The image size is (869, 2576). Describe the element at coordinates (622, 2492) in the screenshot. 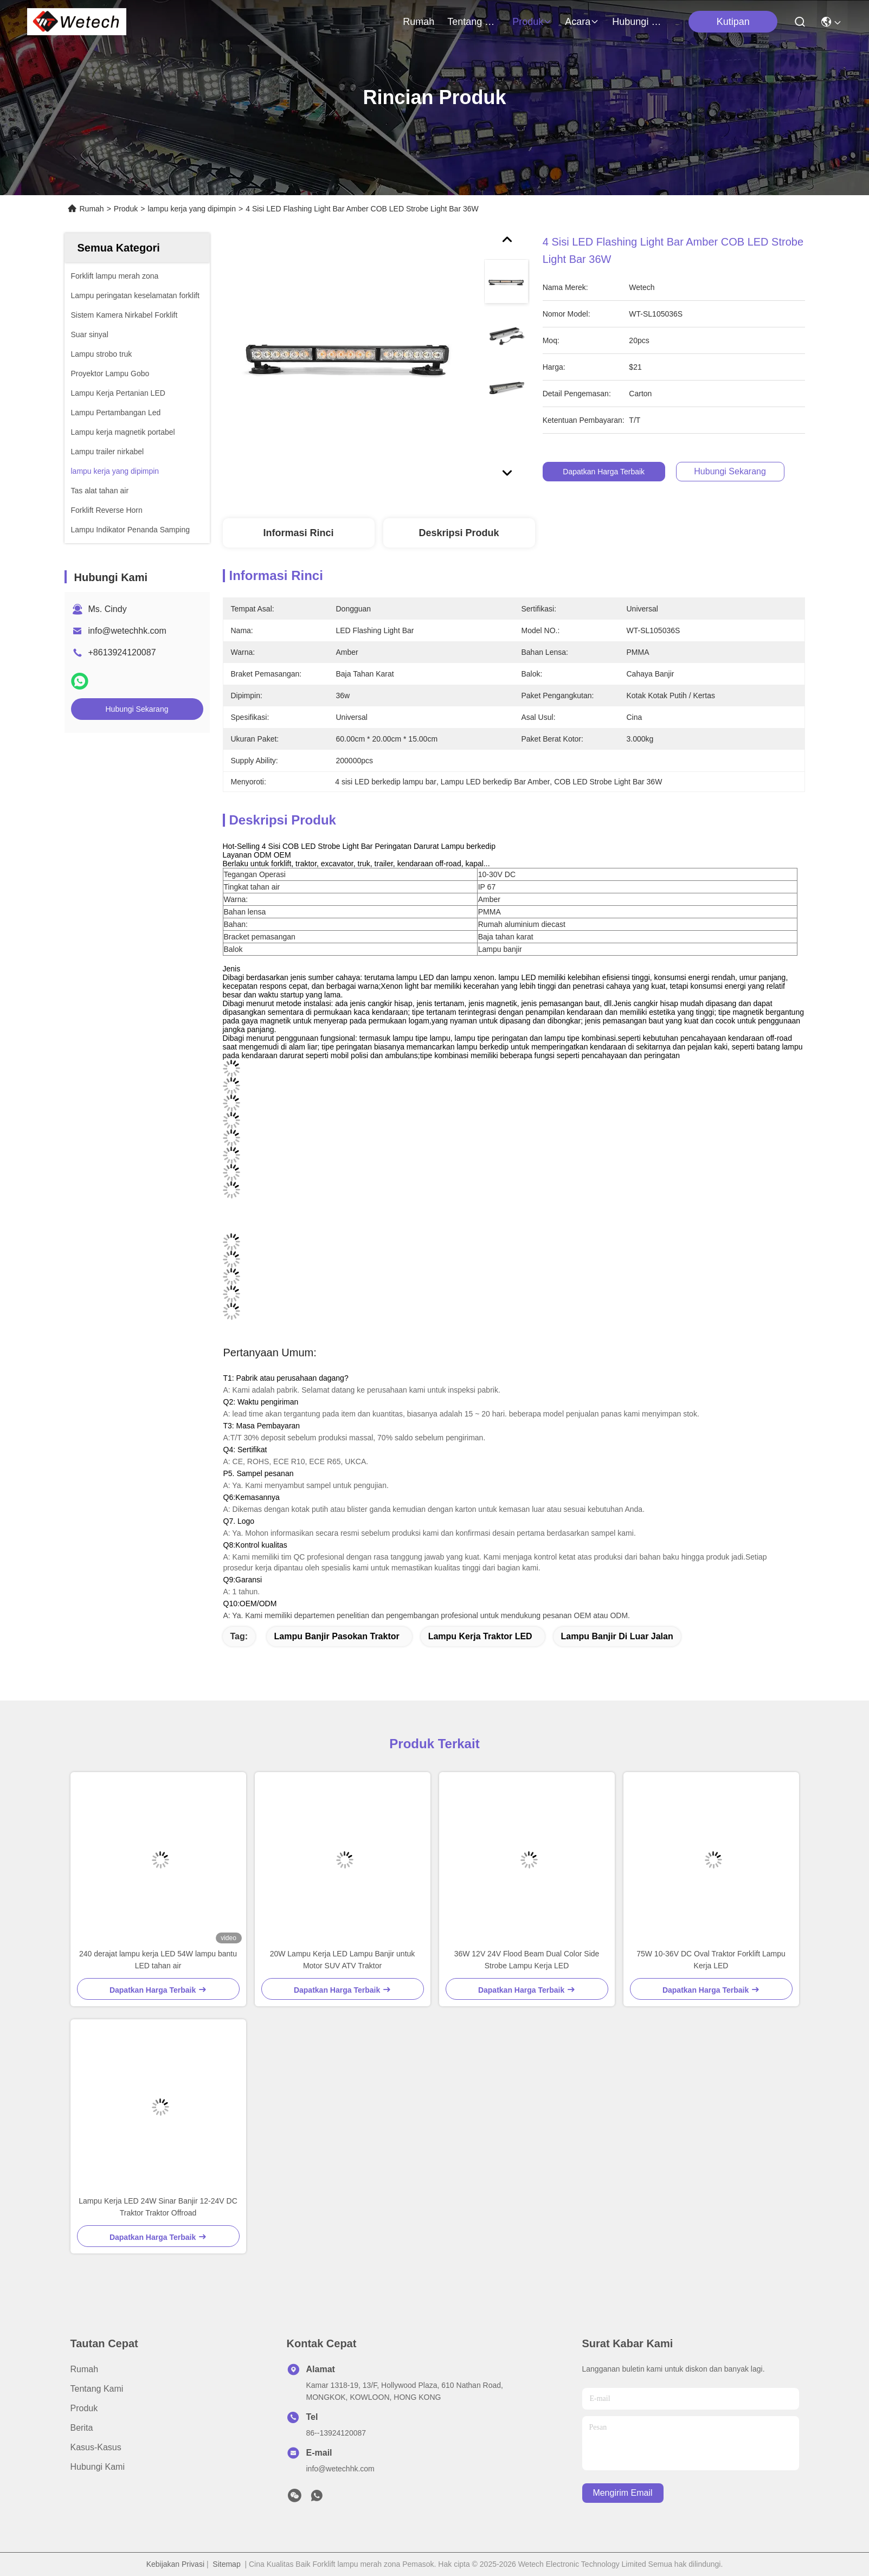

I see `Mengirim email` at that location.